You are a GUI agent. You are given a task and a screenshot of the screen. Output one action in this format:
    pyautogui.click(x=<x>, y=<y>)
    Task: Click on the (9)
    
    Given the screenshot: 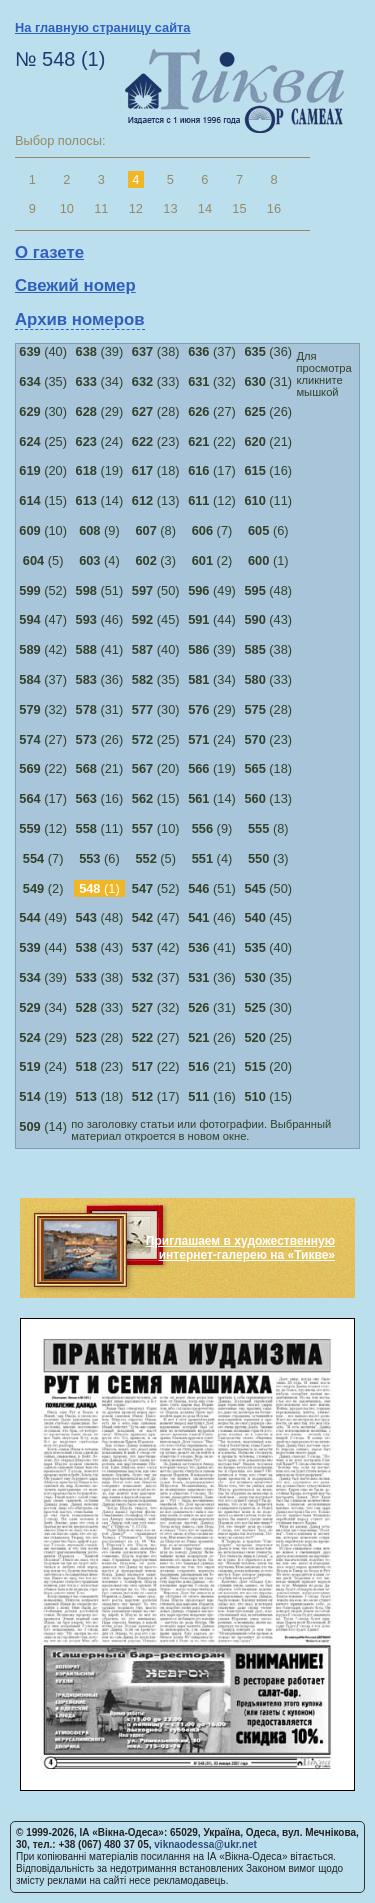 What is the action you would take?
    pyautogui.click(x=99, y=530)
    